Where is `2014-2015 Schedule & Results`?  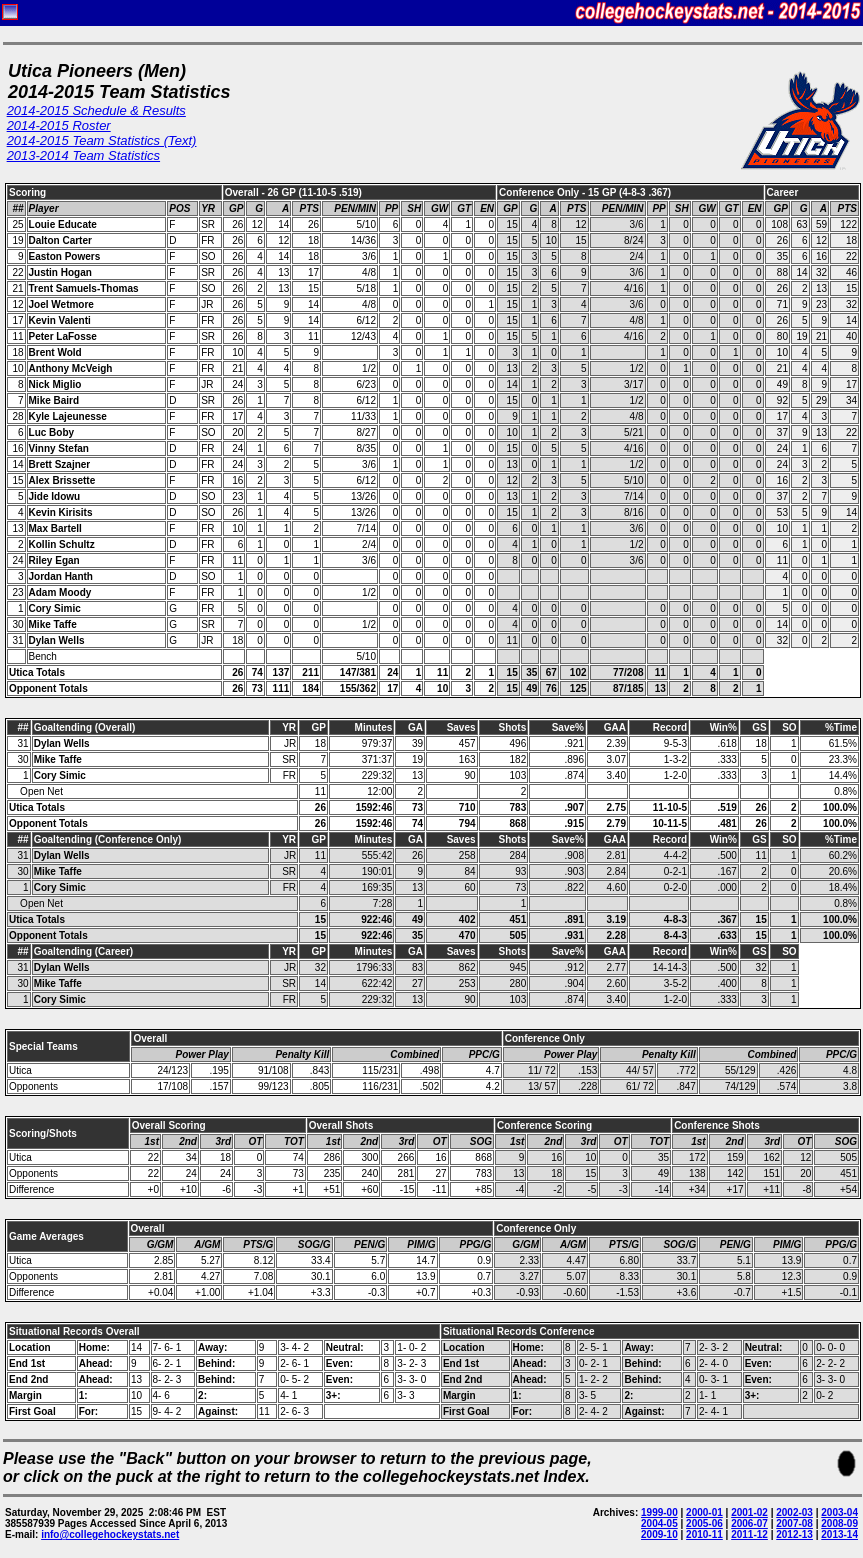
2014-2015 Schedule & Results is located at coordinates (96, 110).